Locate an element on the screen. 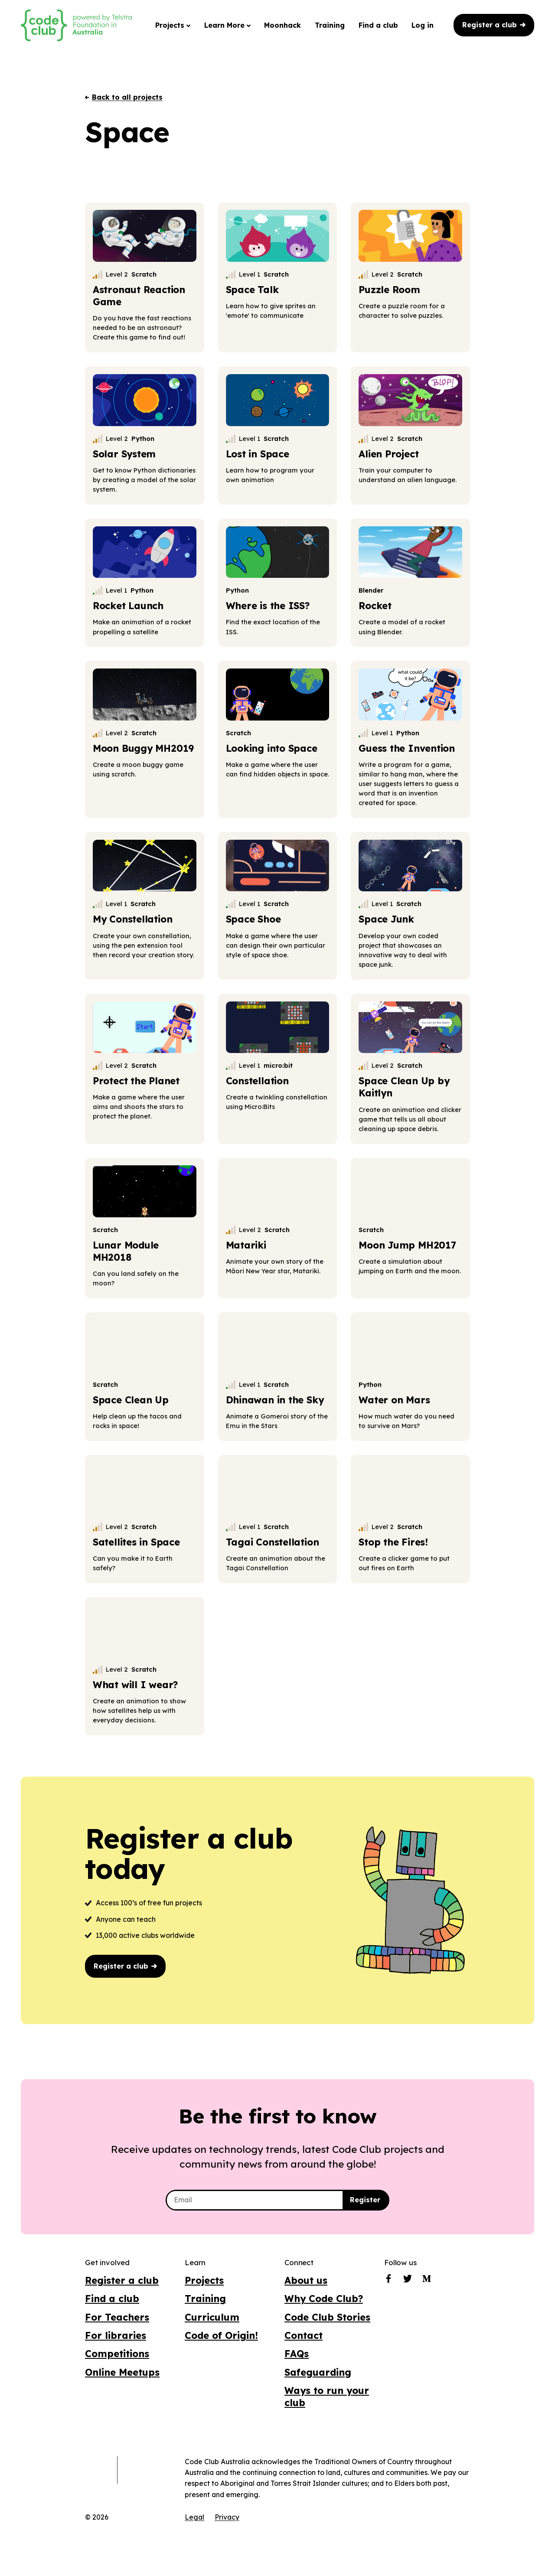 The image size is (555, 2576). Astronaut Reaction Game is located at coordinates (139, 295).